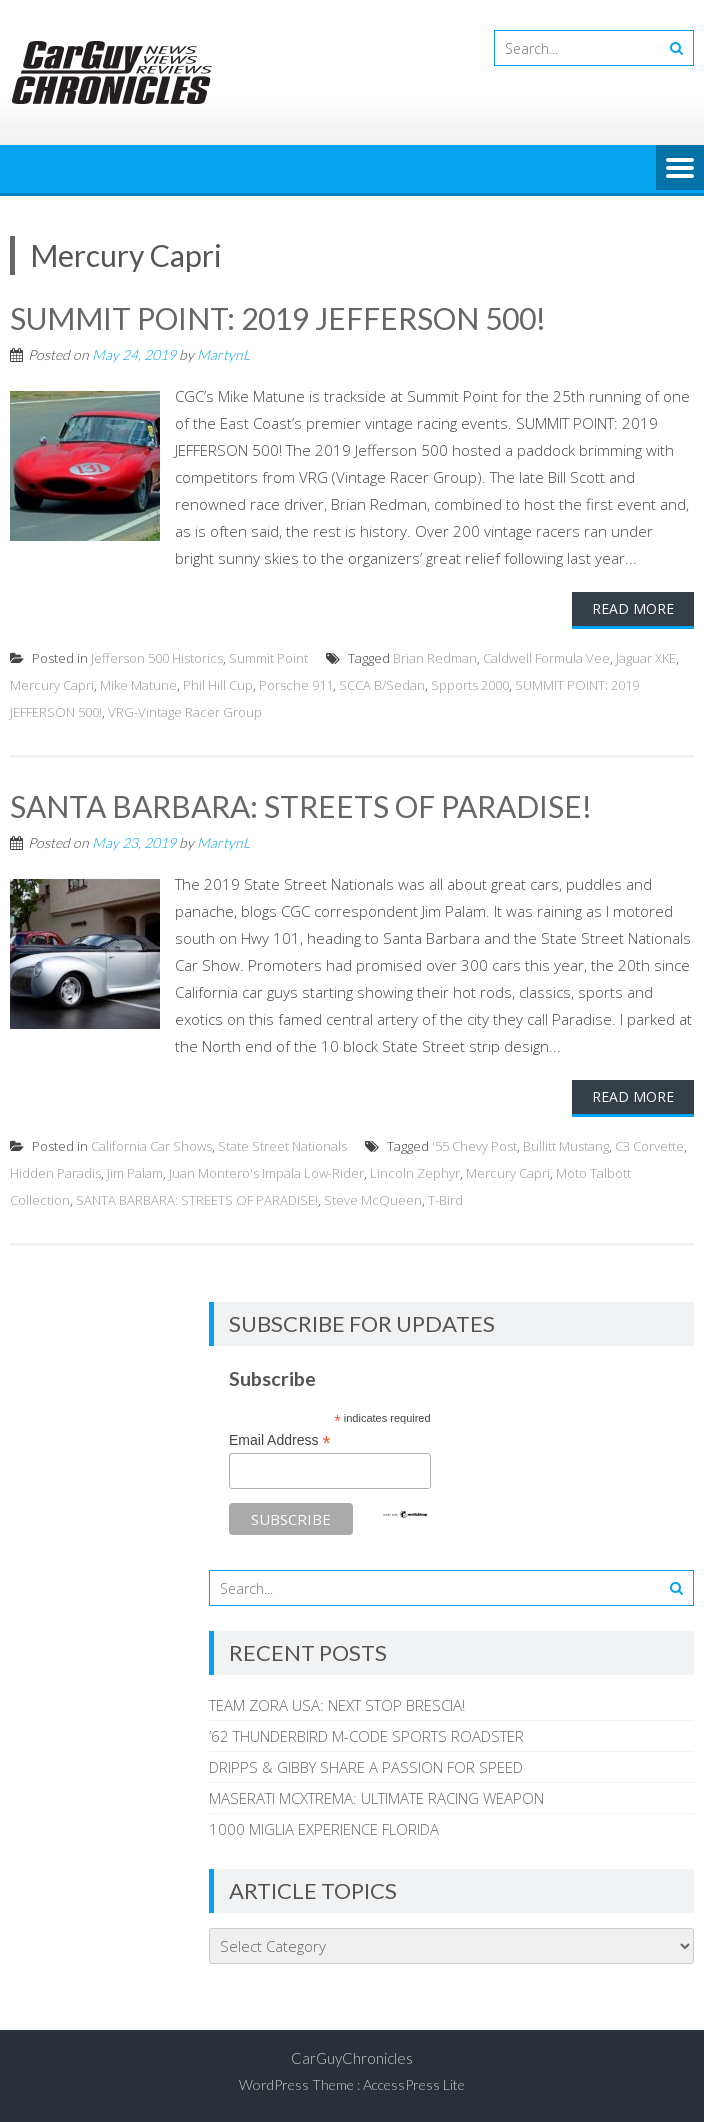 The height and width of the screenshot is (2122, 704). Describe the element at coordinates (474, 1146) in the screenshot. I see `'55 Chevy Post` at that location.